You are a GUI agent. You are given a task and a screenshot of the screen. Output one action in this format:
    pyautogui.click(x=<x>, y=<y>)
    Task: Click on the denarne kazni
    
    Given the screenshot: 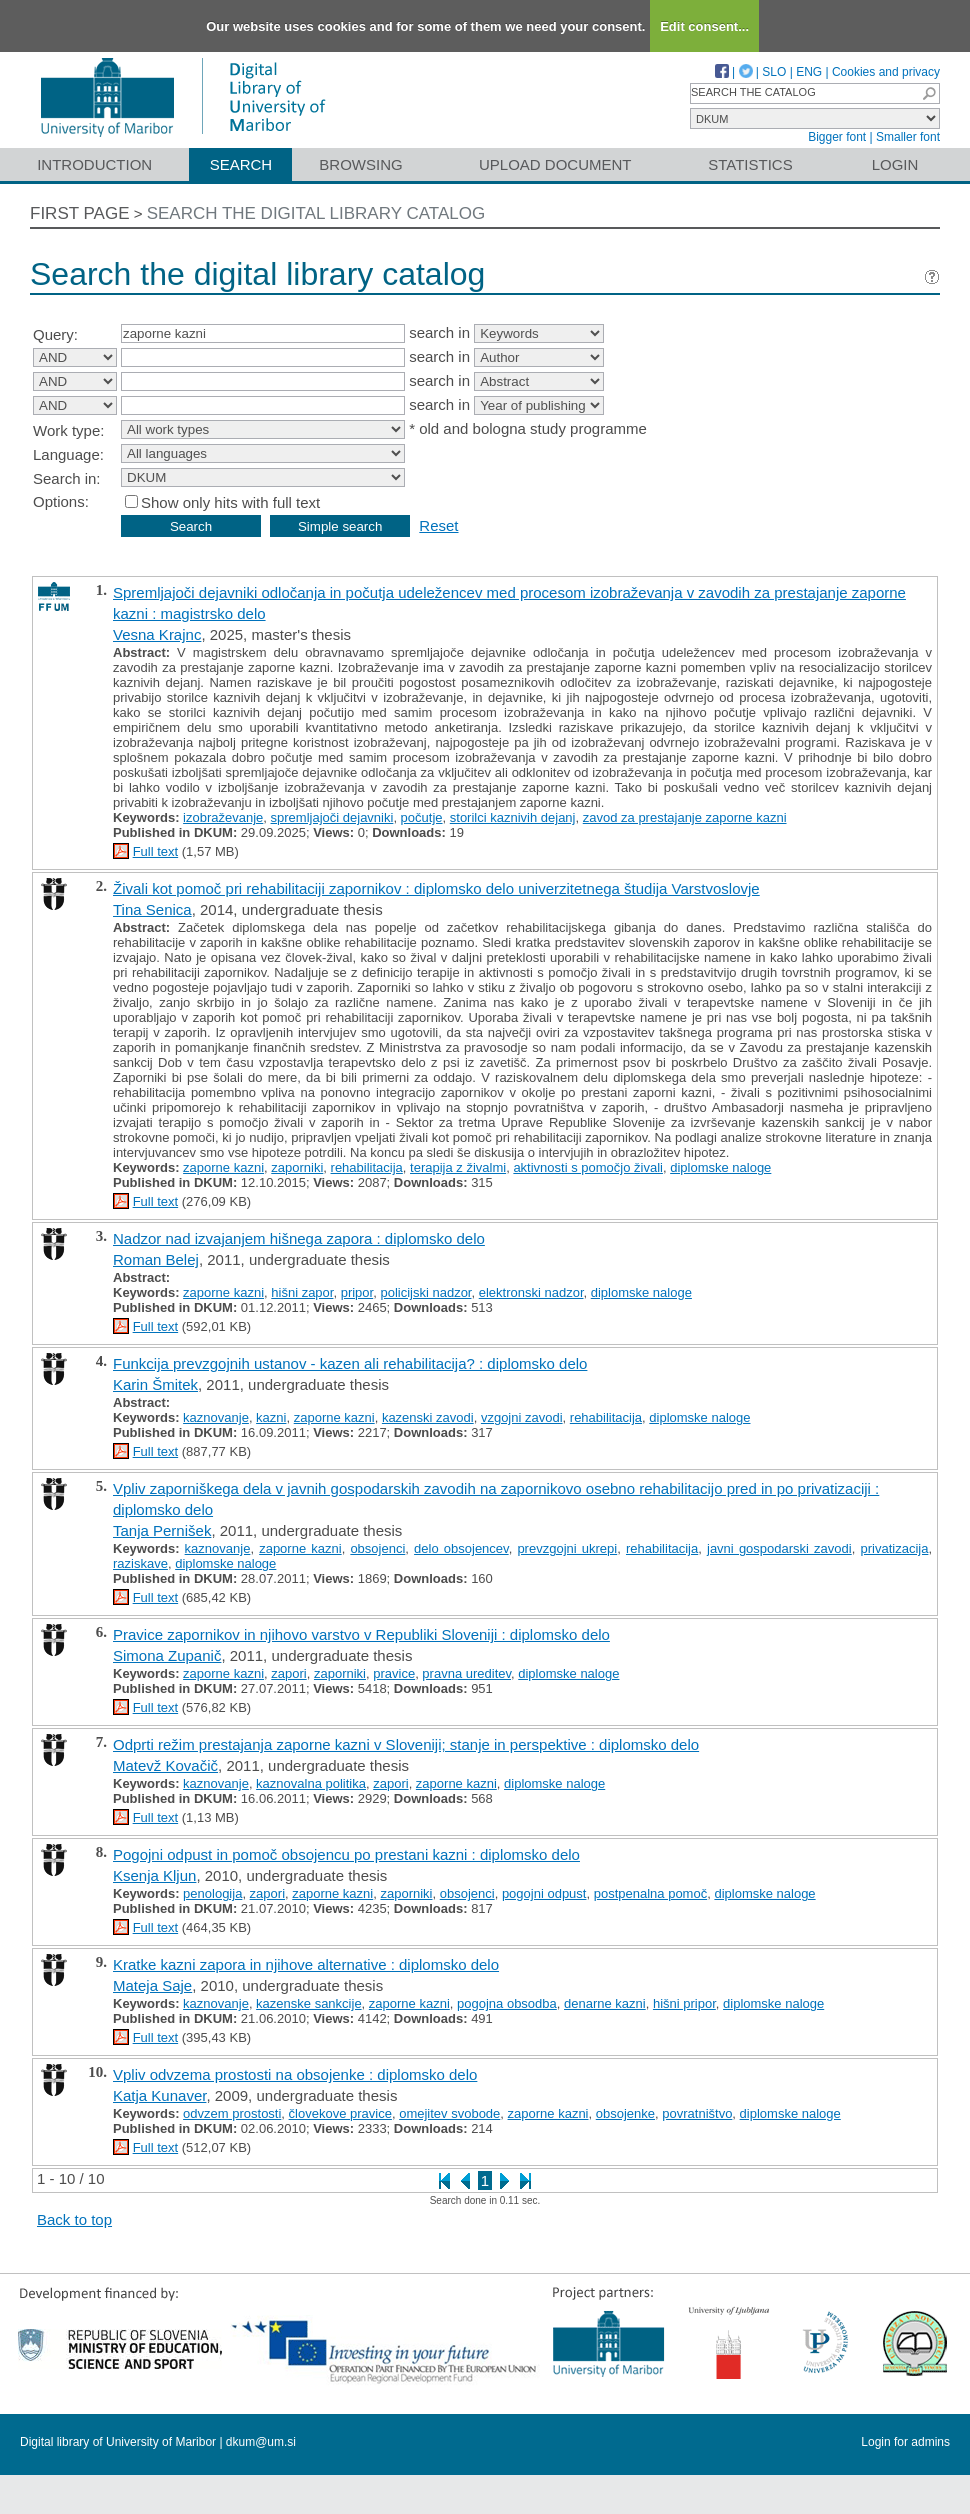 What is the action you would take?
    pyautogui.click(x=605, y=2003)
    